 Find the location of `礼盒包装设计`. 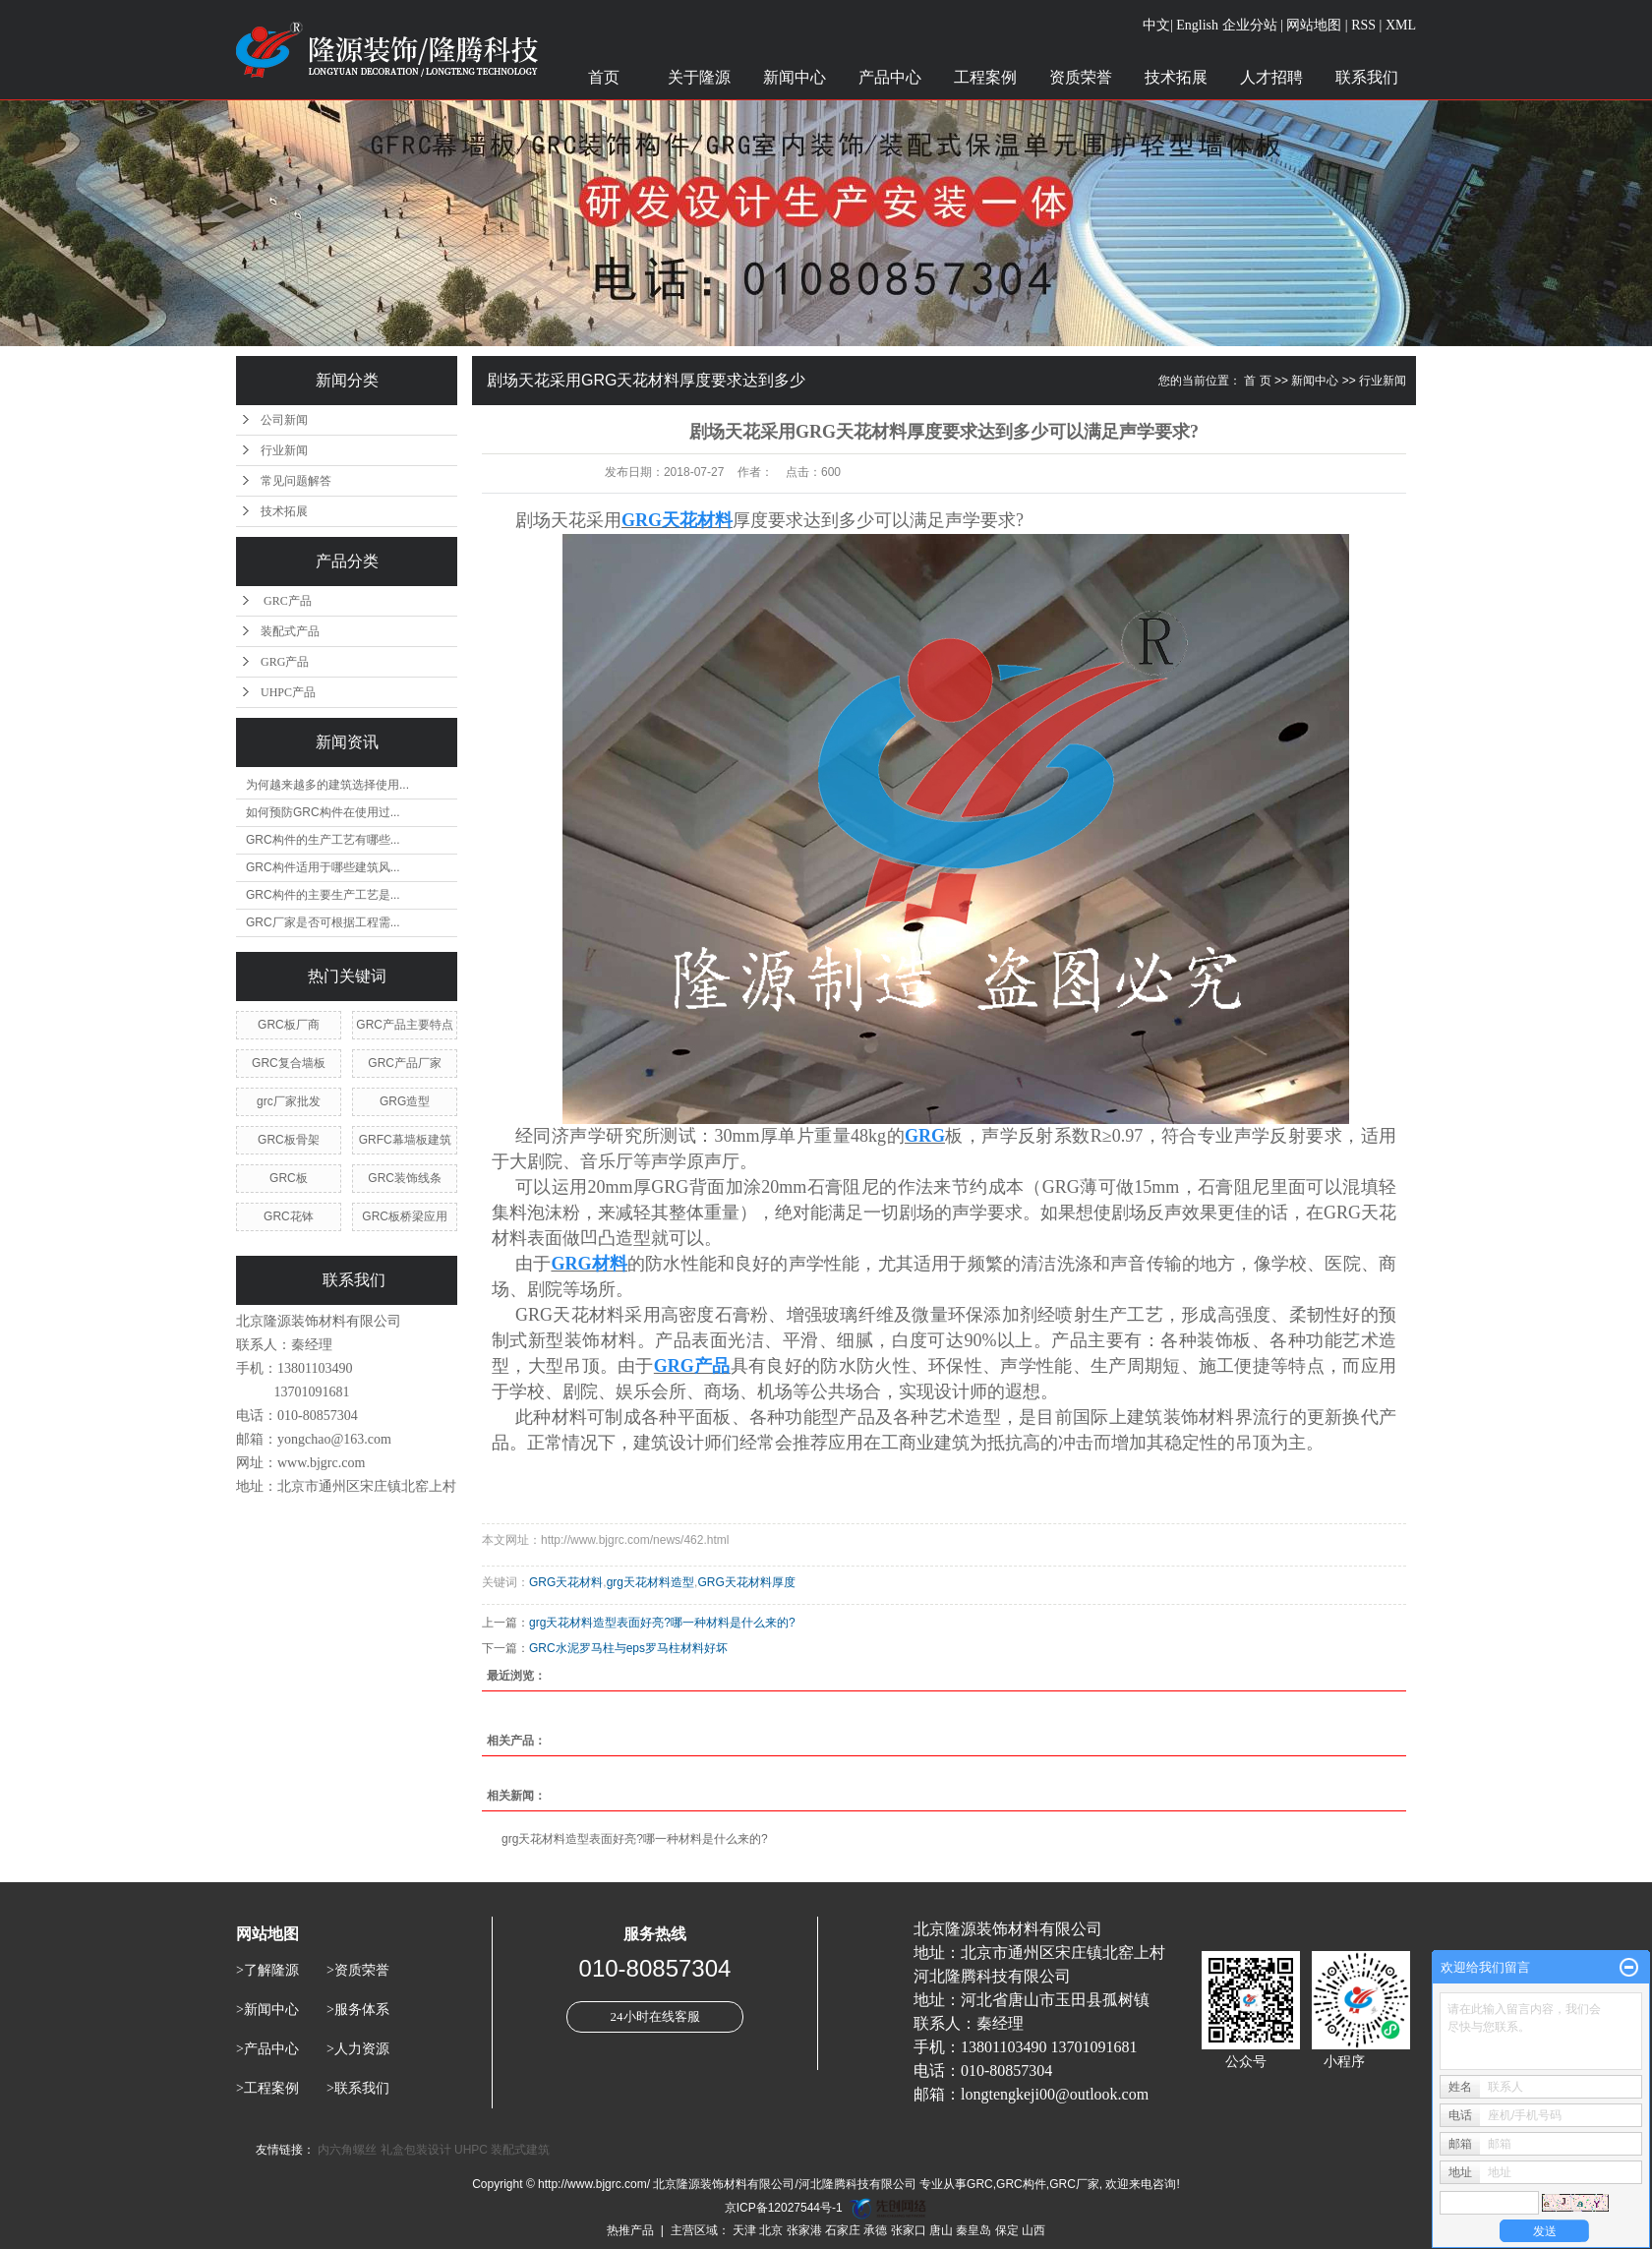

礼盒包装设计 is located at coordinates (416, 2150).